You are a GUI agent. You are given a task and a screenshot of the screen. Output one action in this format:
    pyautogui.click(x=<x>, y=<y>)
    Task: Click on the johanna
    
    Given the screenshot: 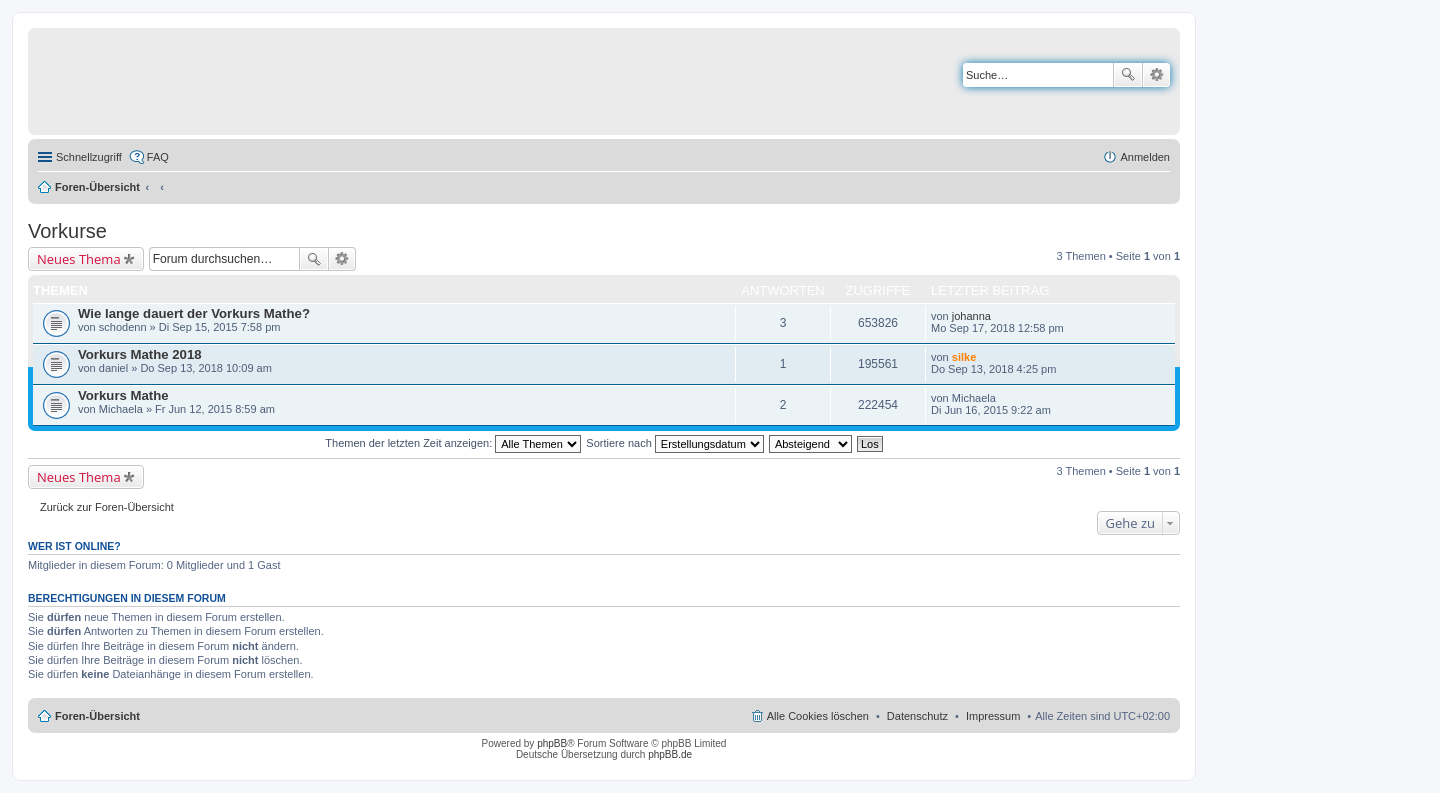 What is the action you would take?
    pyautogui.click(x=971, y=316)
    